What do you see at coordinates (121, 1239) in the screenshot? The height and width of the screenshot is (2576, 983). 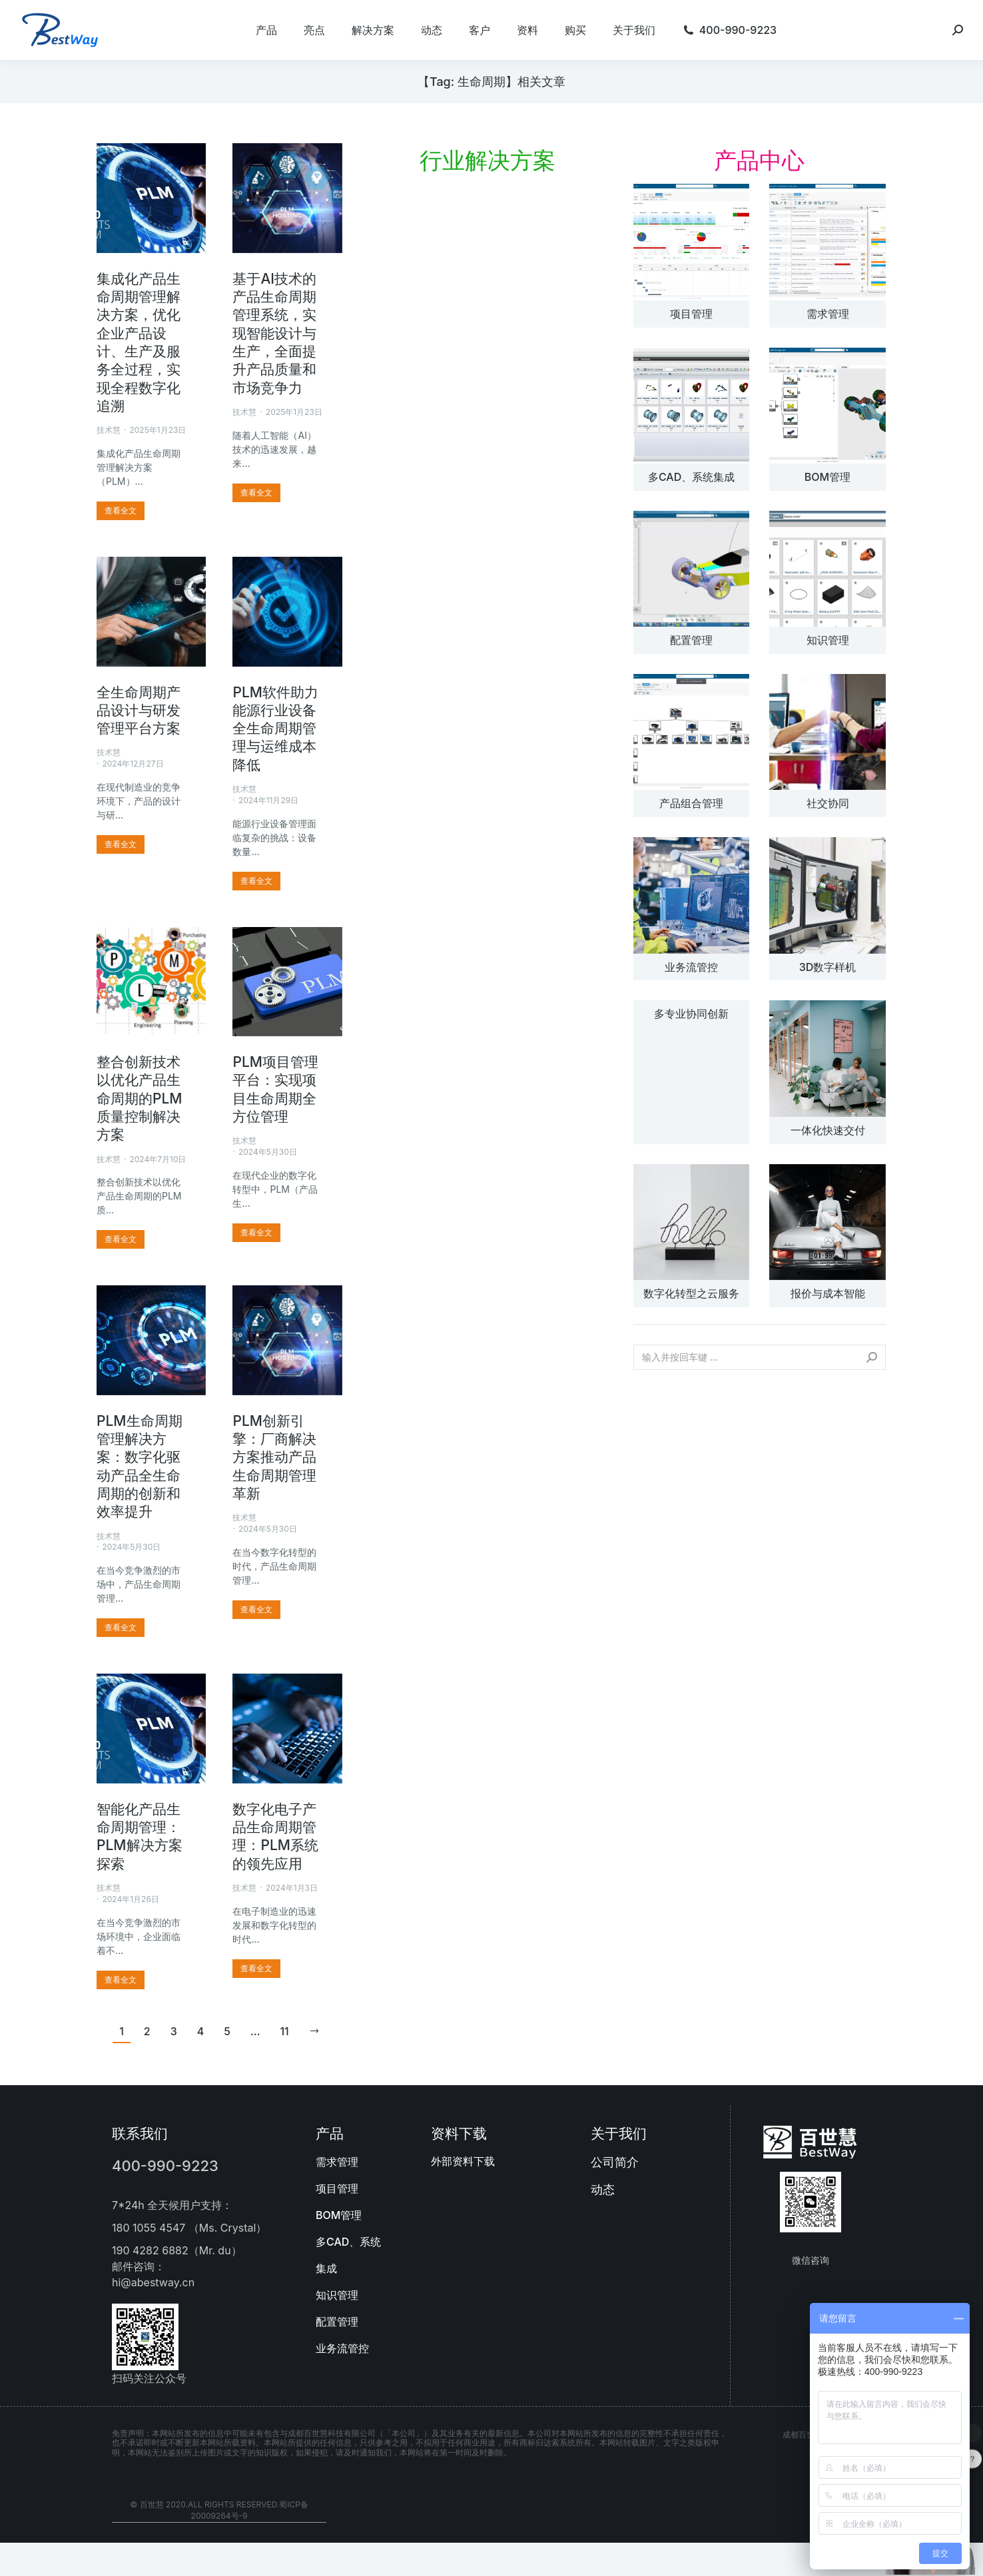 I see `[更多关于 整合创新技术以优化产品生命周期的PLM质量控制解决方案]` at bounding box center [121, 1239].